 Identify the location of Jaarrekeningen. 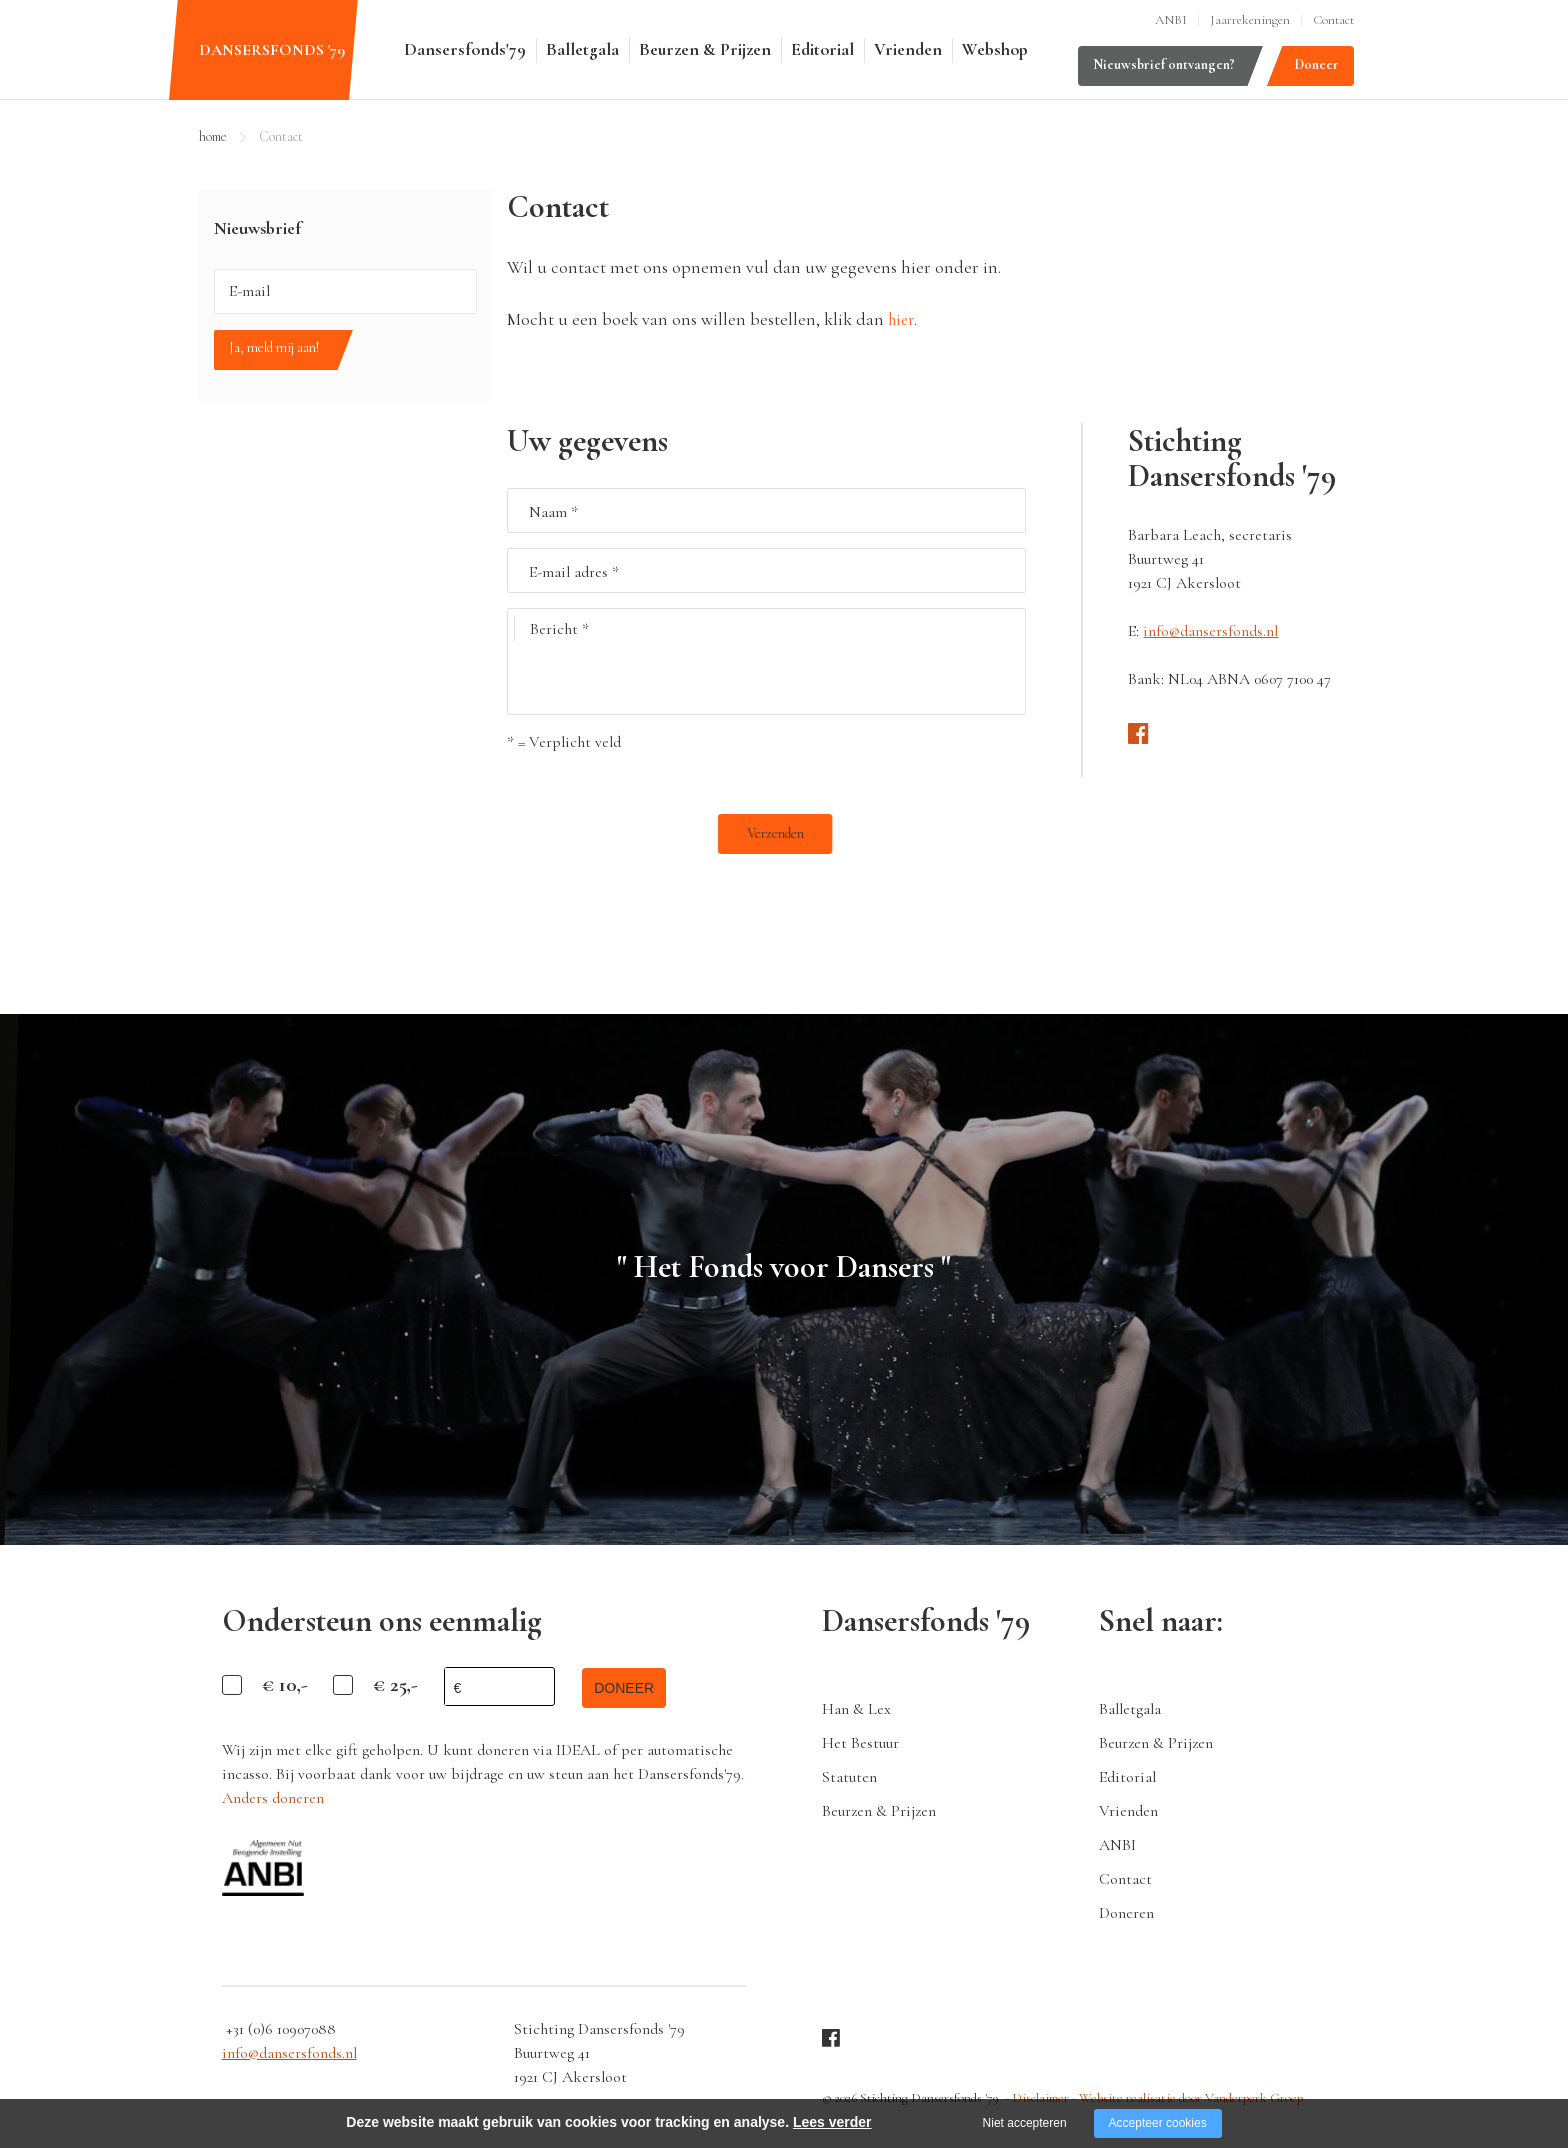
(1250, 20).